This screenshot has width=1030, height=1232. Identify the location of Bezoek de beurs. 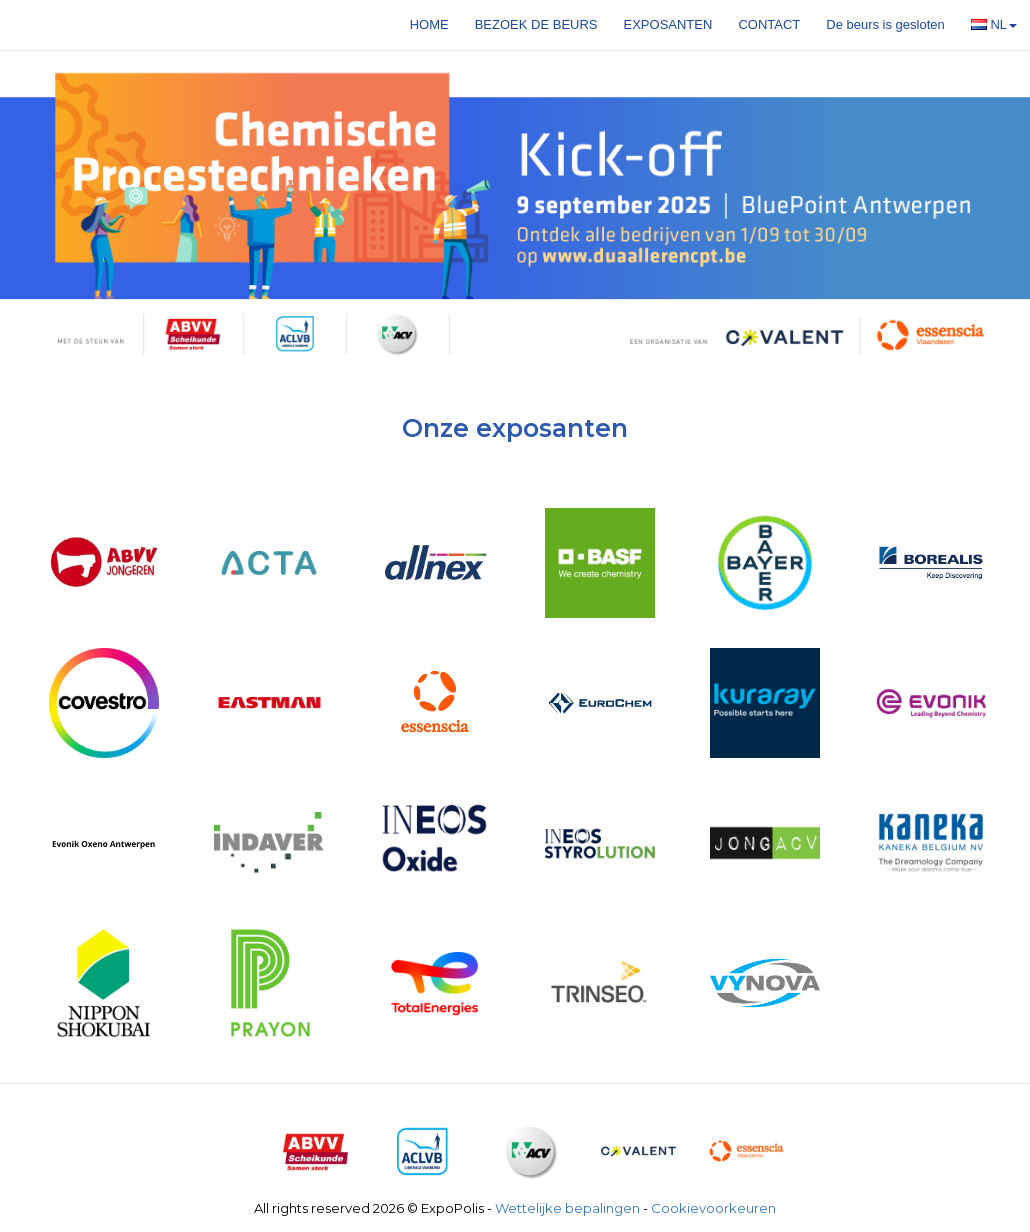
(536, 24).